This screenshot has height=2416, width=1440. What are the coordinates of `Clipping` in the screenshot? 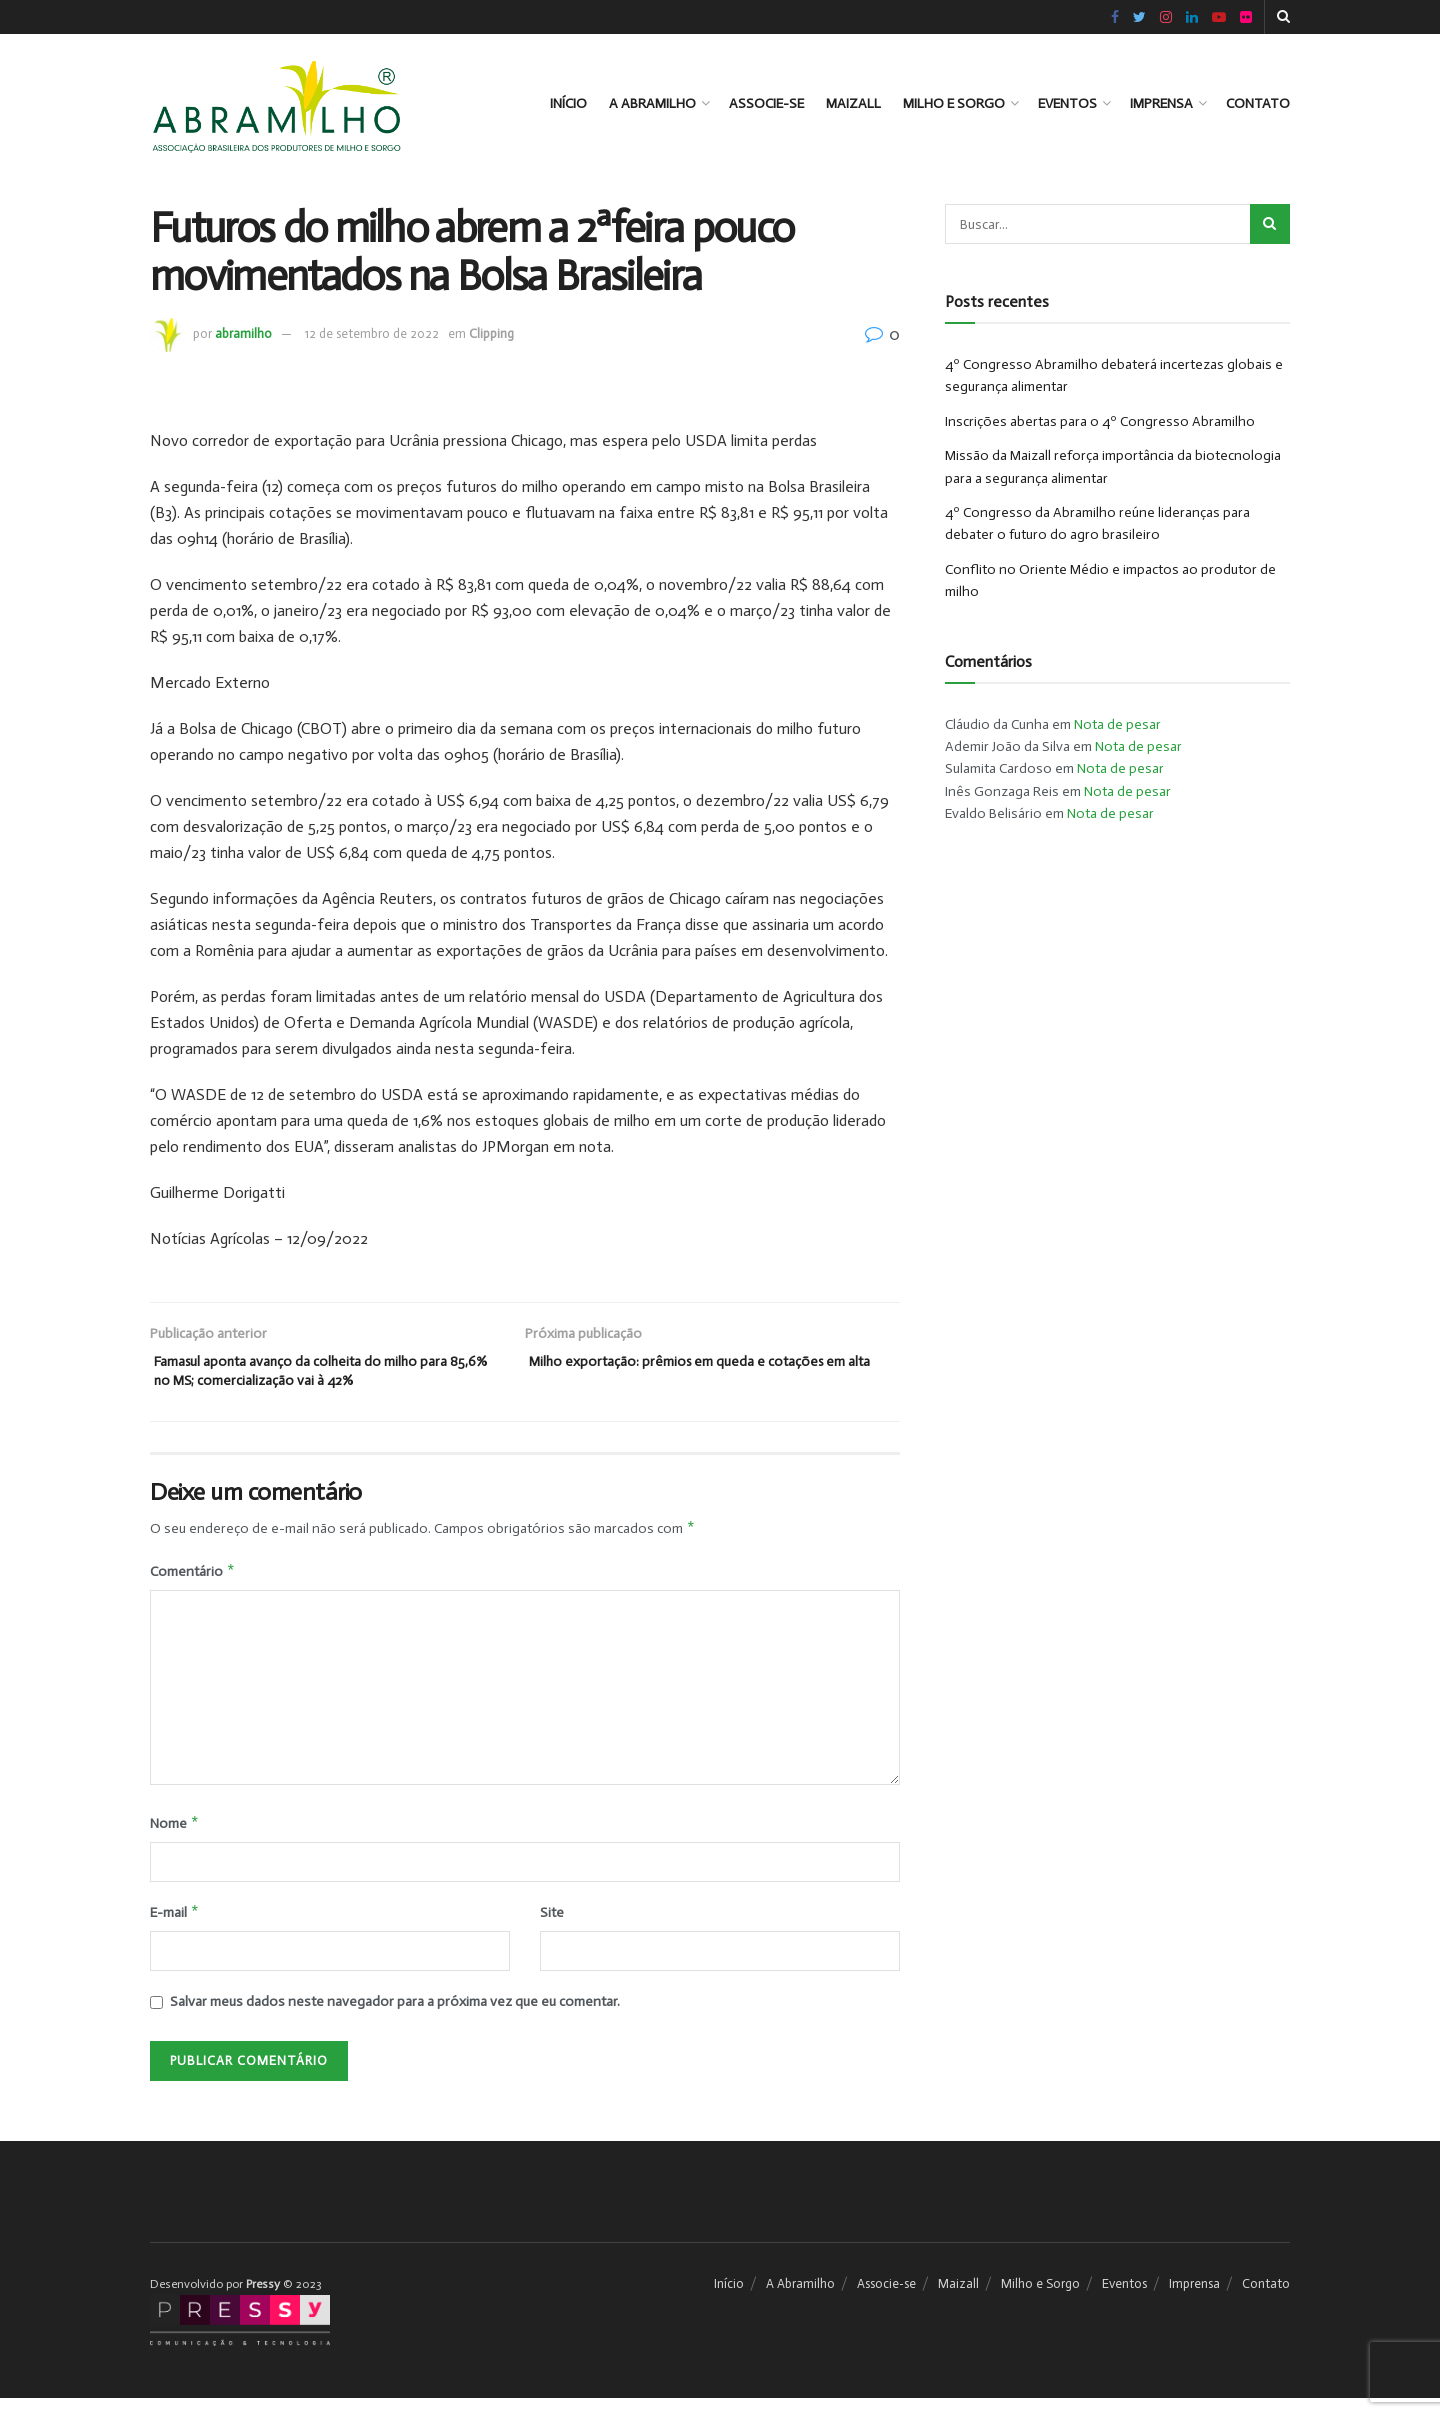 It's located at (491, 333).